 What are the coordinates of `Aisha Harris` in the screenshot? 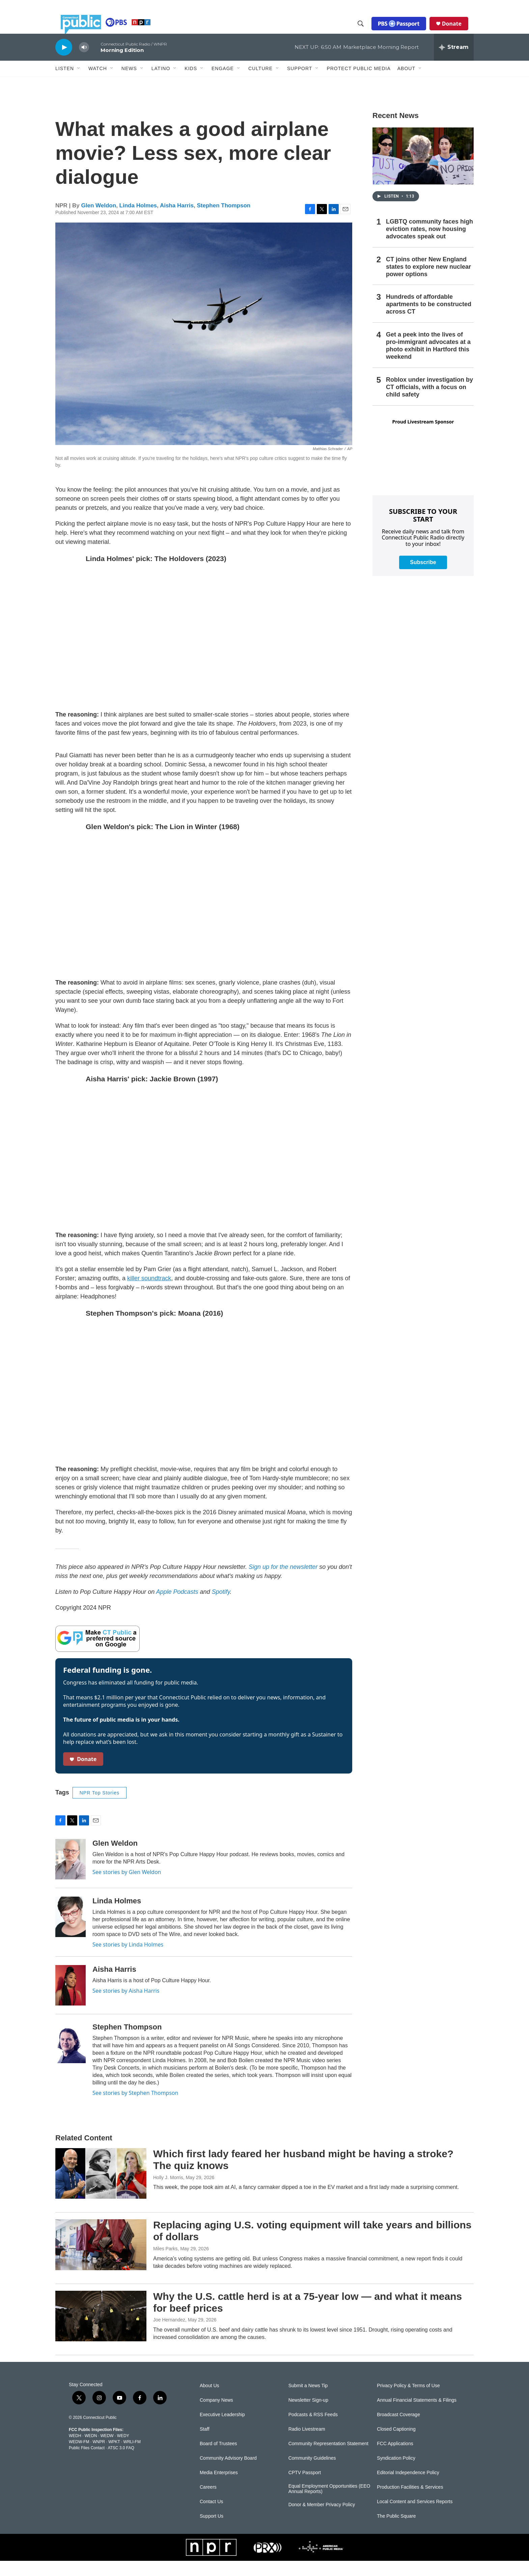 It's located at (177, 220).